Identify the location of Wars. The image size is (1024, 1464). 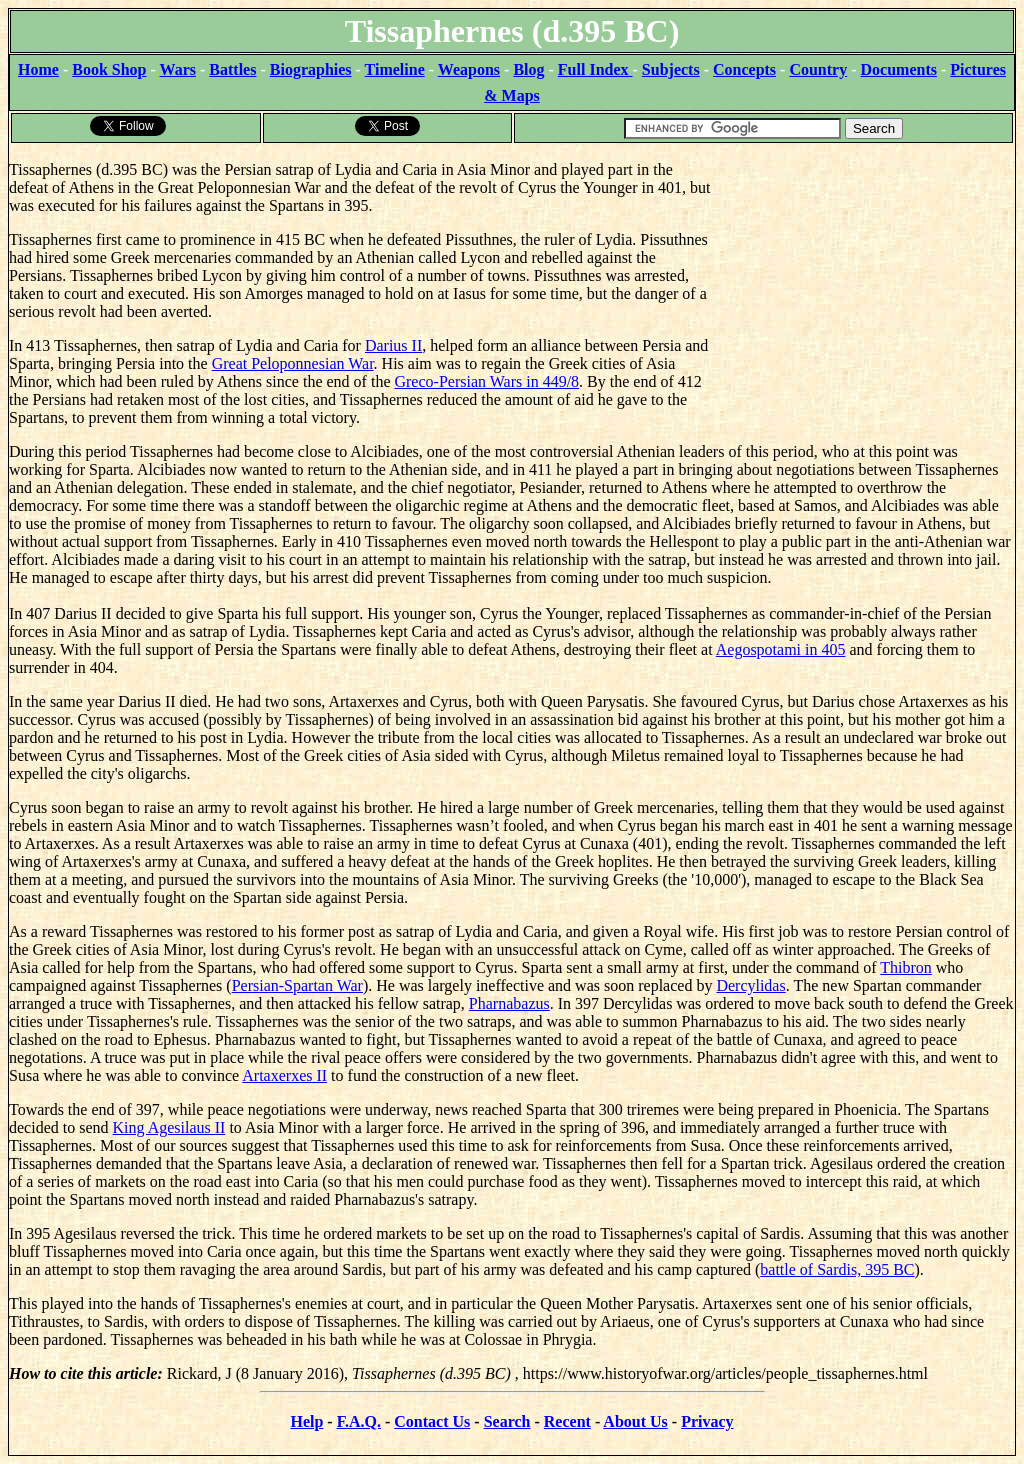
(178, 69).